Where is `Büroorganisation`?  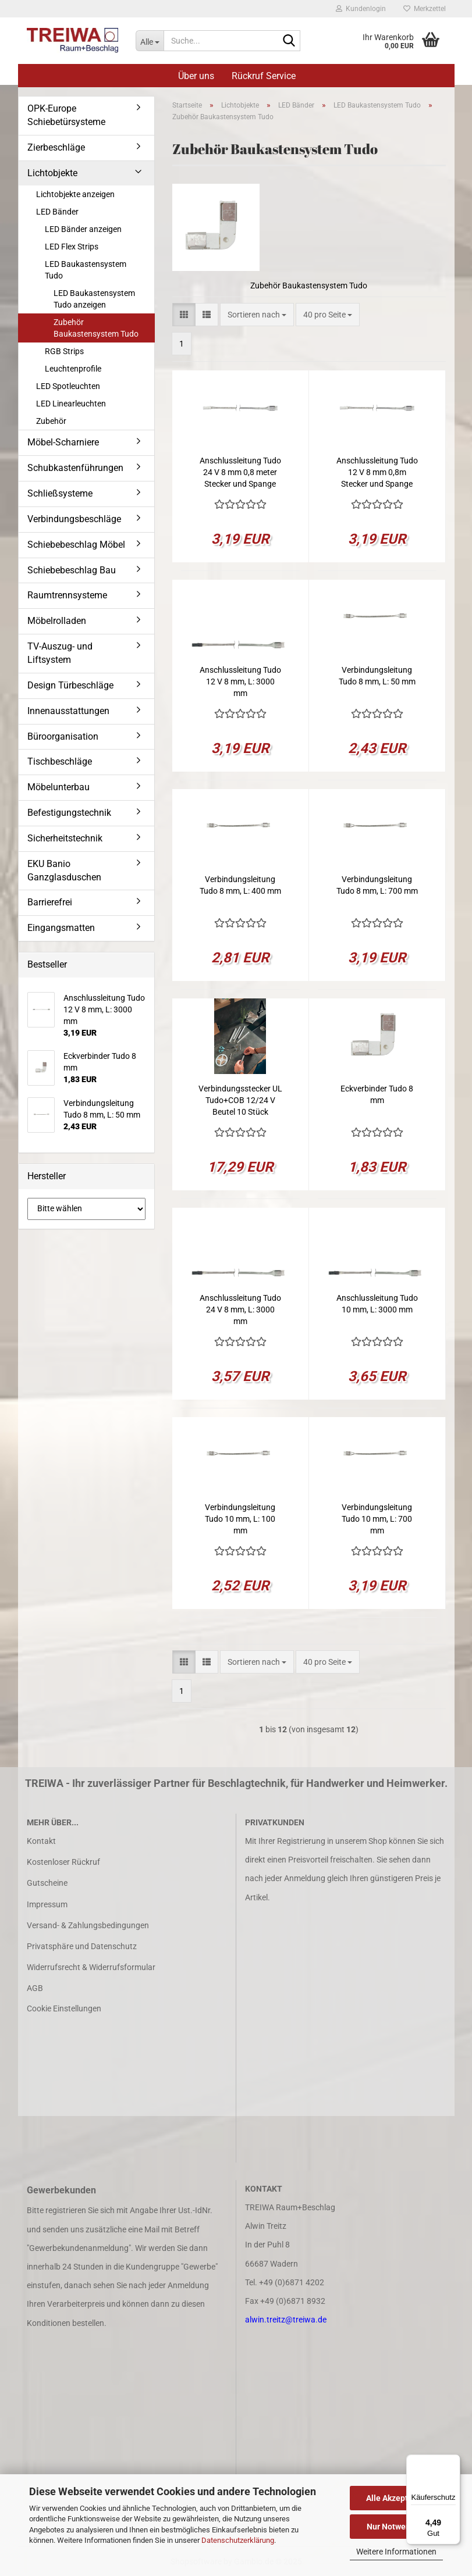
Büroorganisation is located at coordinates (62, 736).